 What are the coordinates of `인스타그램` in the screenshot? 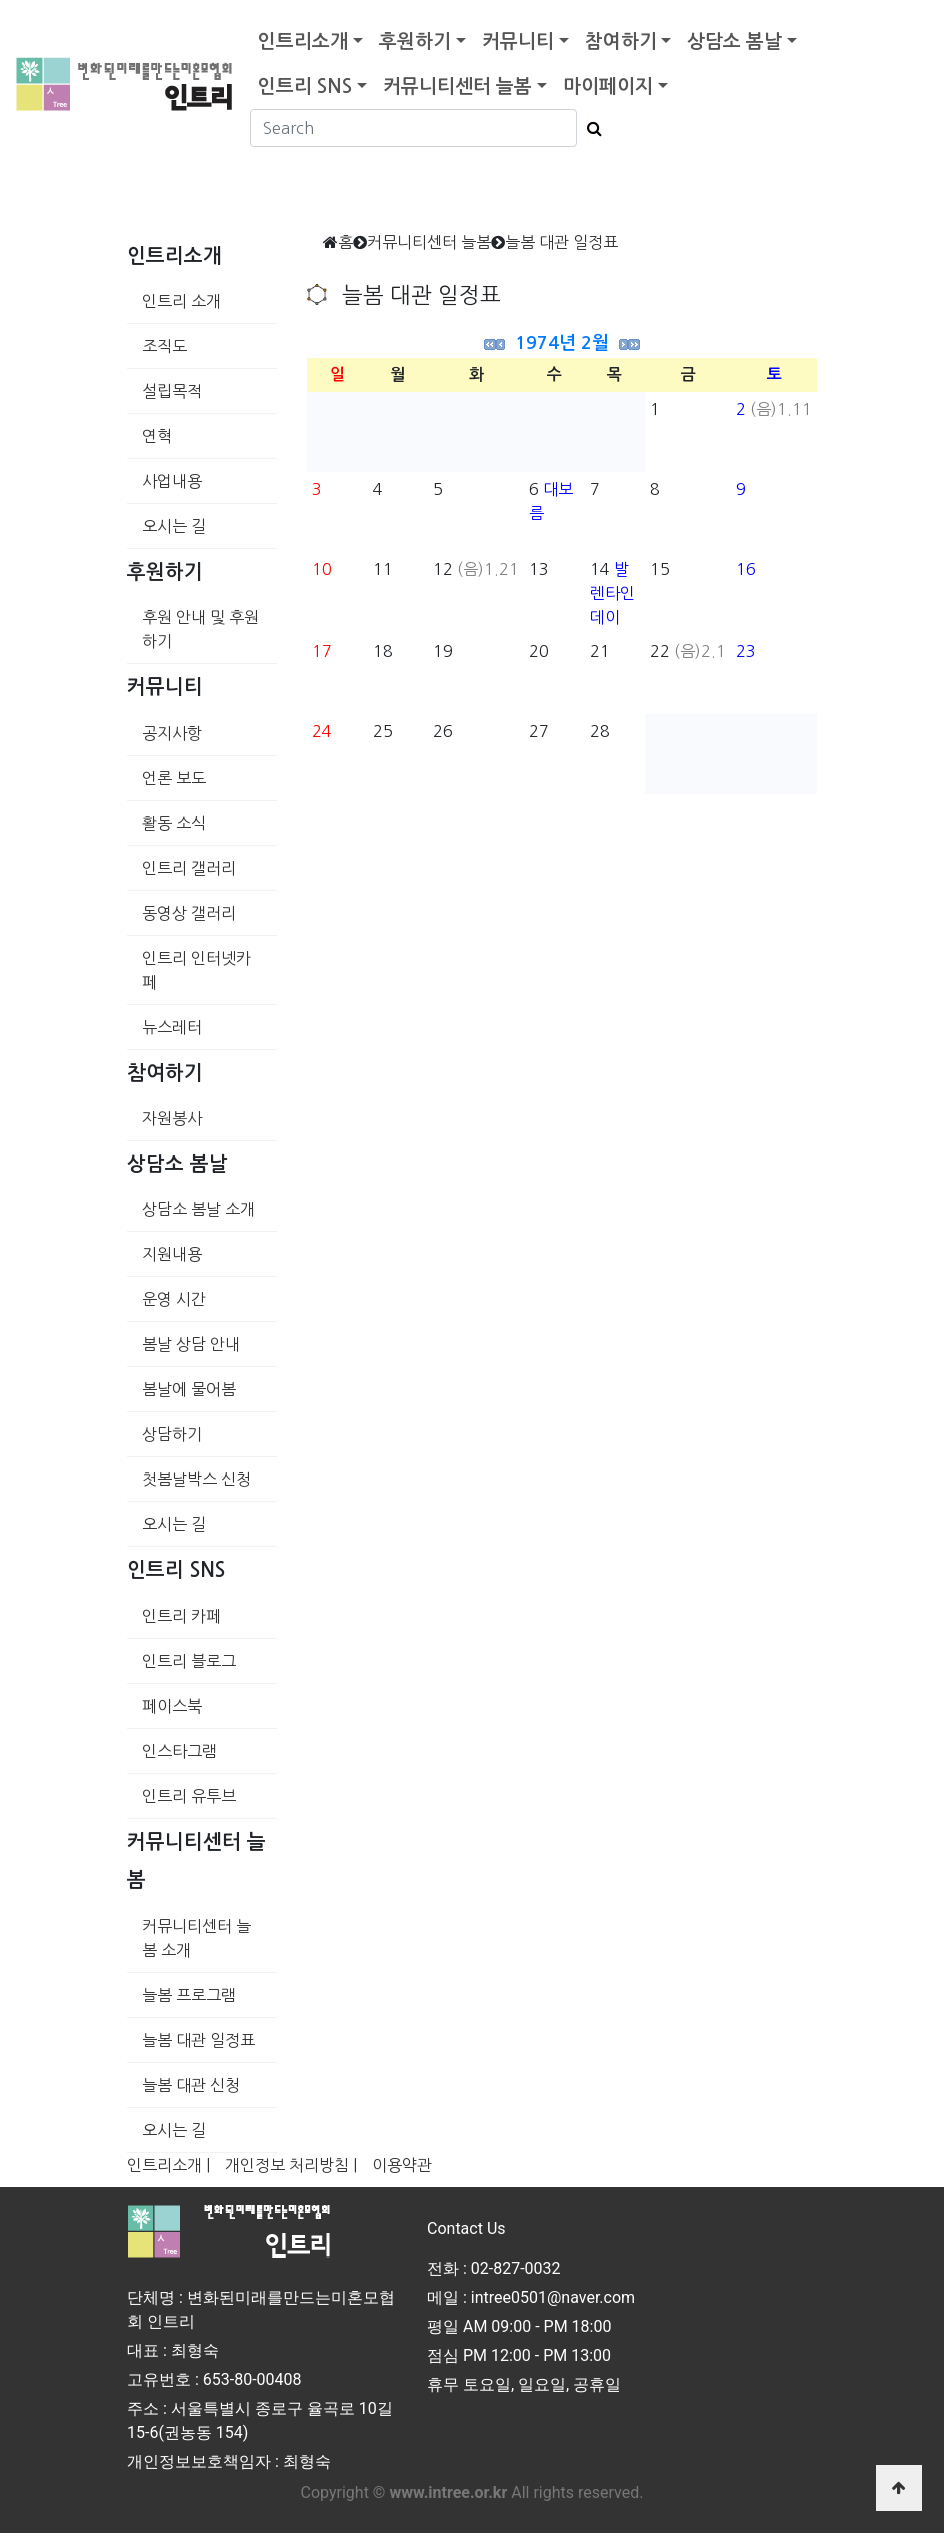 It's located at (179, 1751).